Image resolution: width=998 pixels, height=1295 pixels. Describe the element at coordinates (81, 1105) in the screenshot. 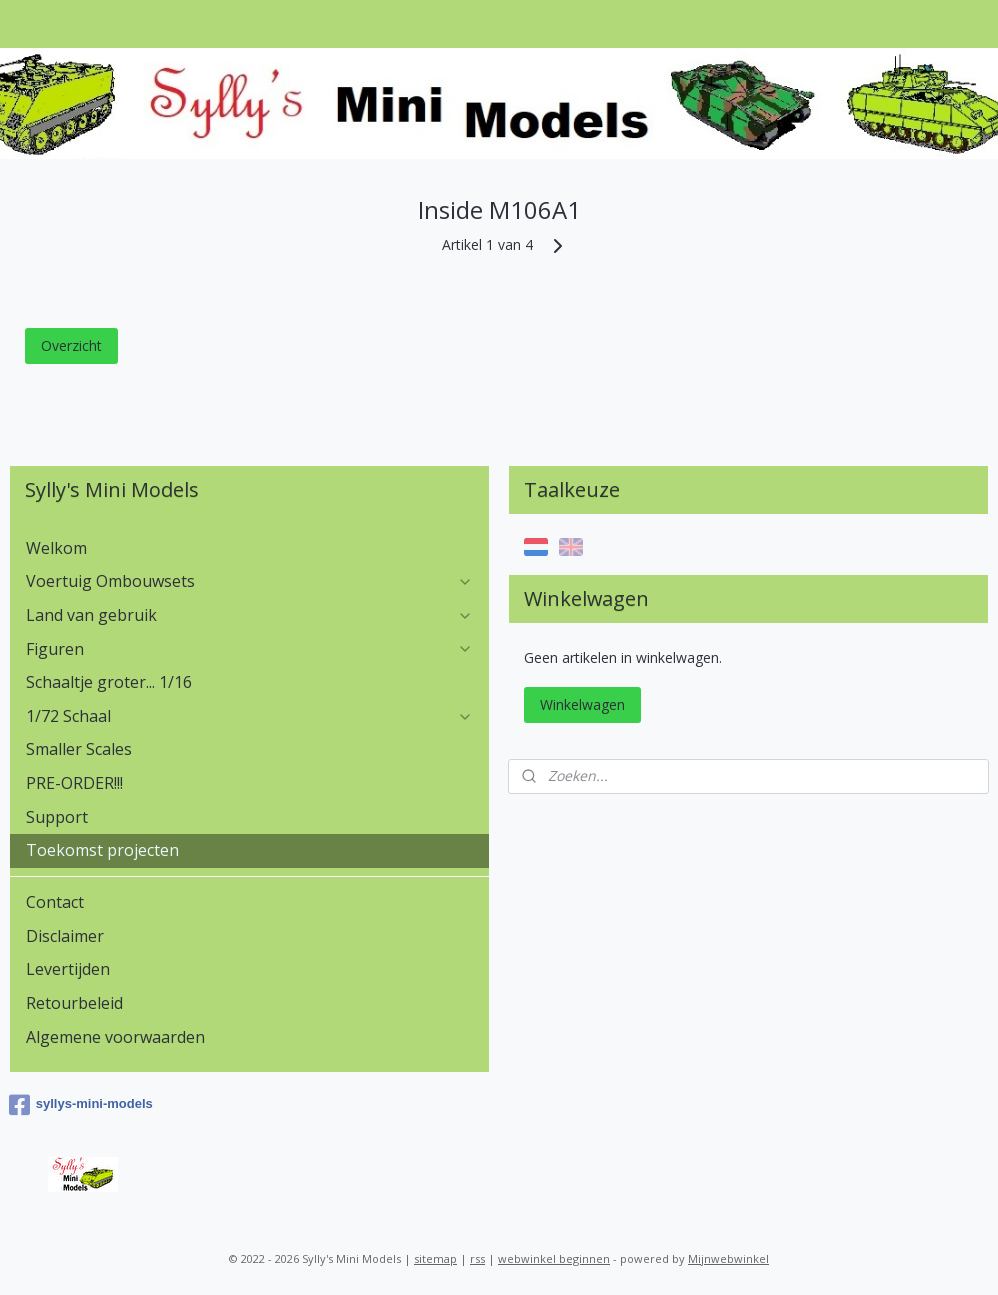

I see `syllys-mini-models` at that location.